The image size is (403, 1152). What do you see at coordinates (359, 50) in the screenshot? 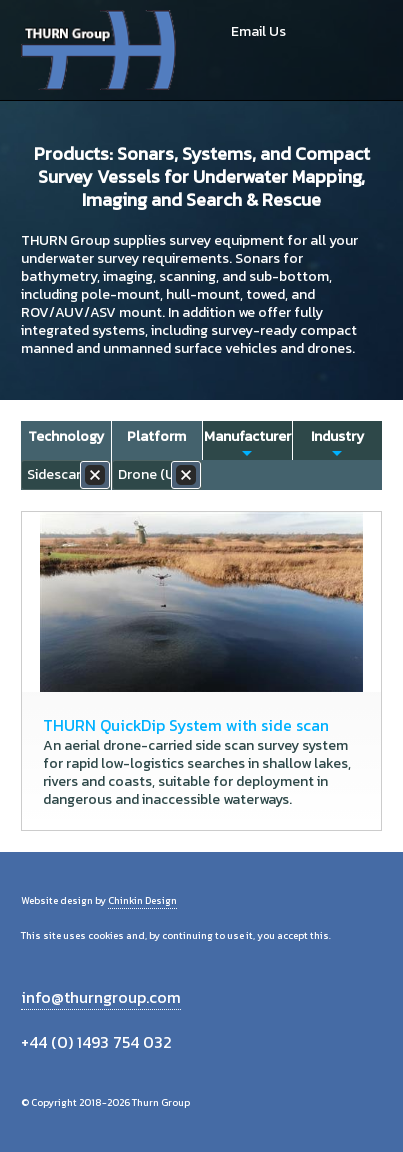
I see `Menu` at bounding box center [359, 50].